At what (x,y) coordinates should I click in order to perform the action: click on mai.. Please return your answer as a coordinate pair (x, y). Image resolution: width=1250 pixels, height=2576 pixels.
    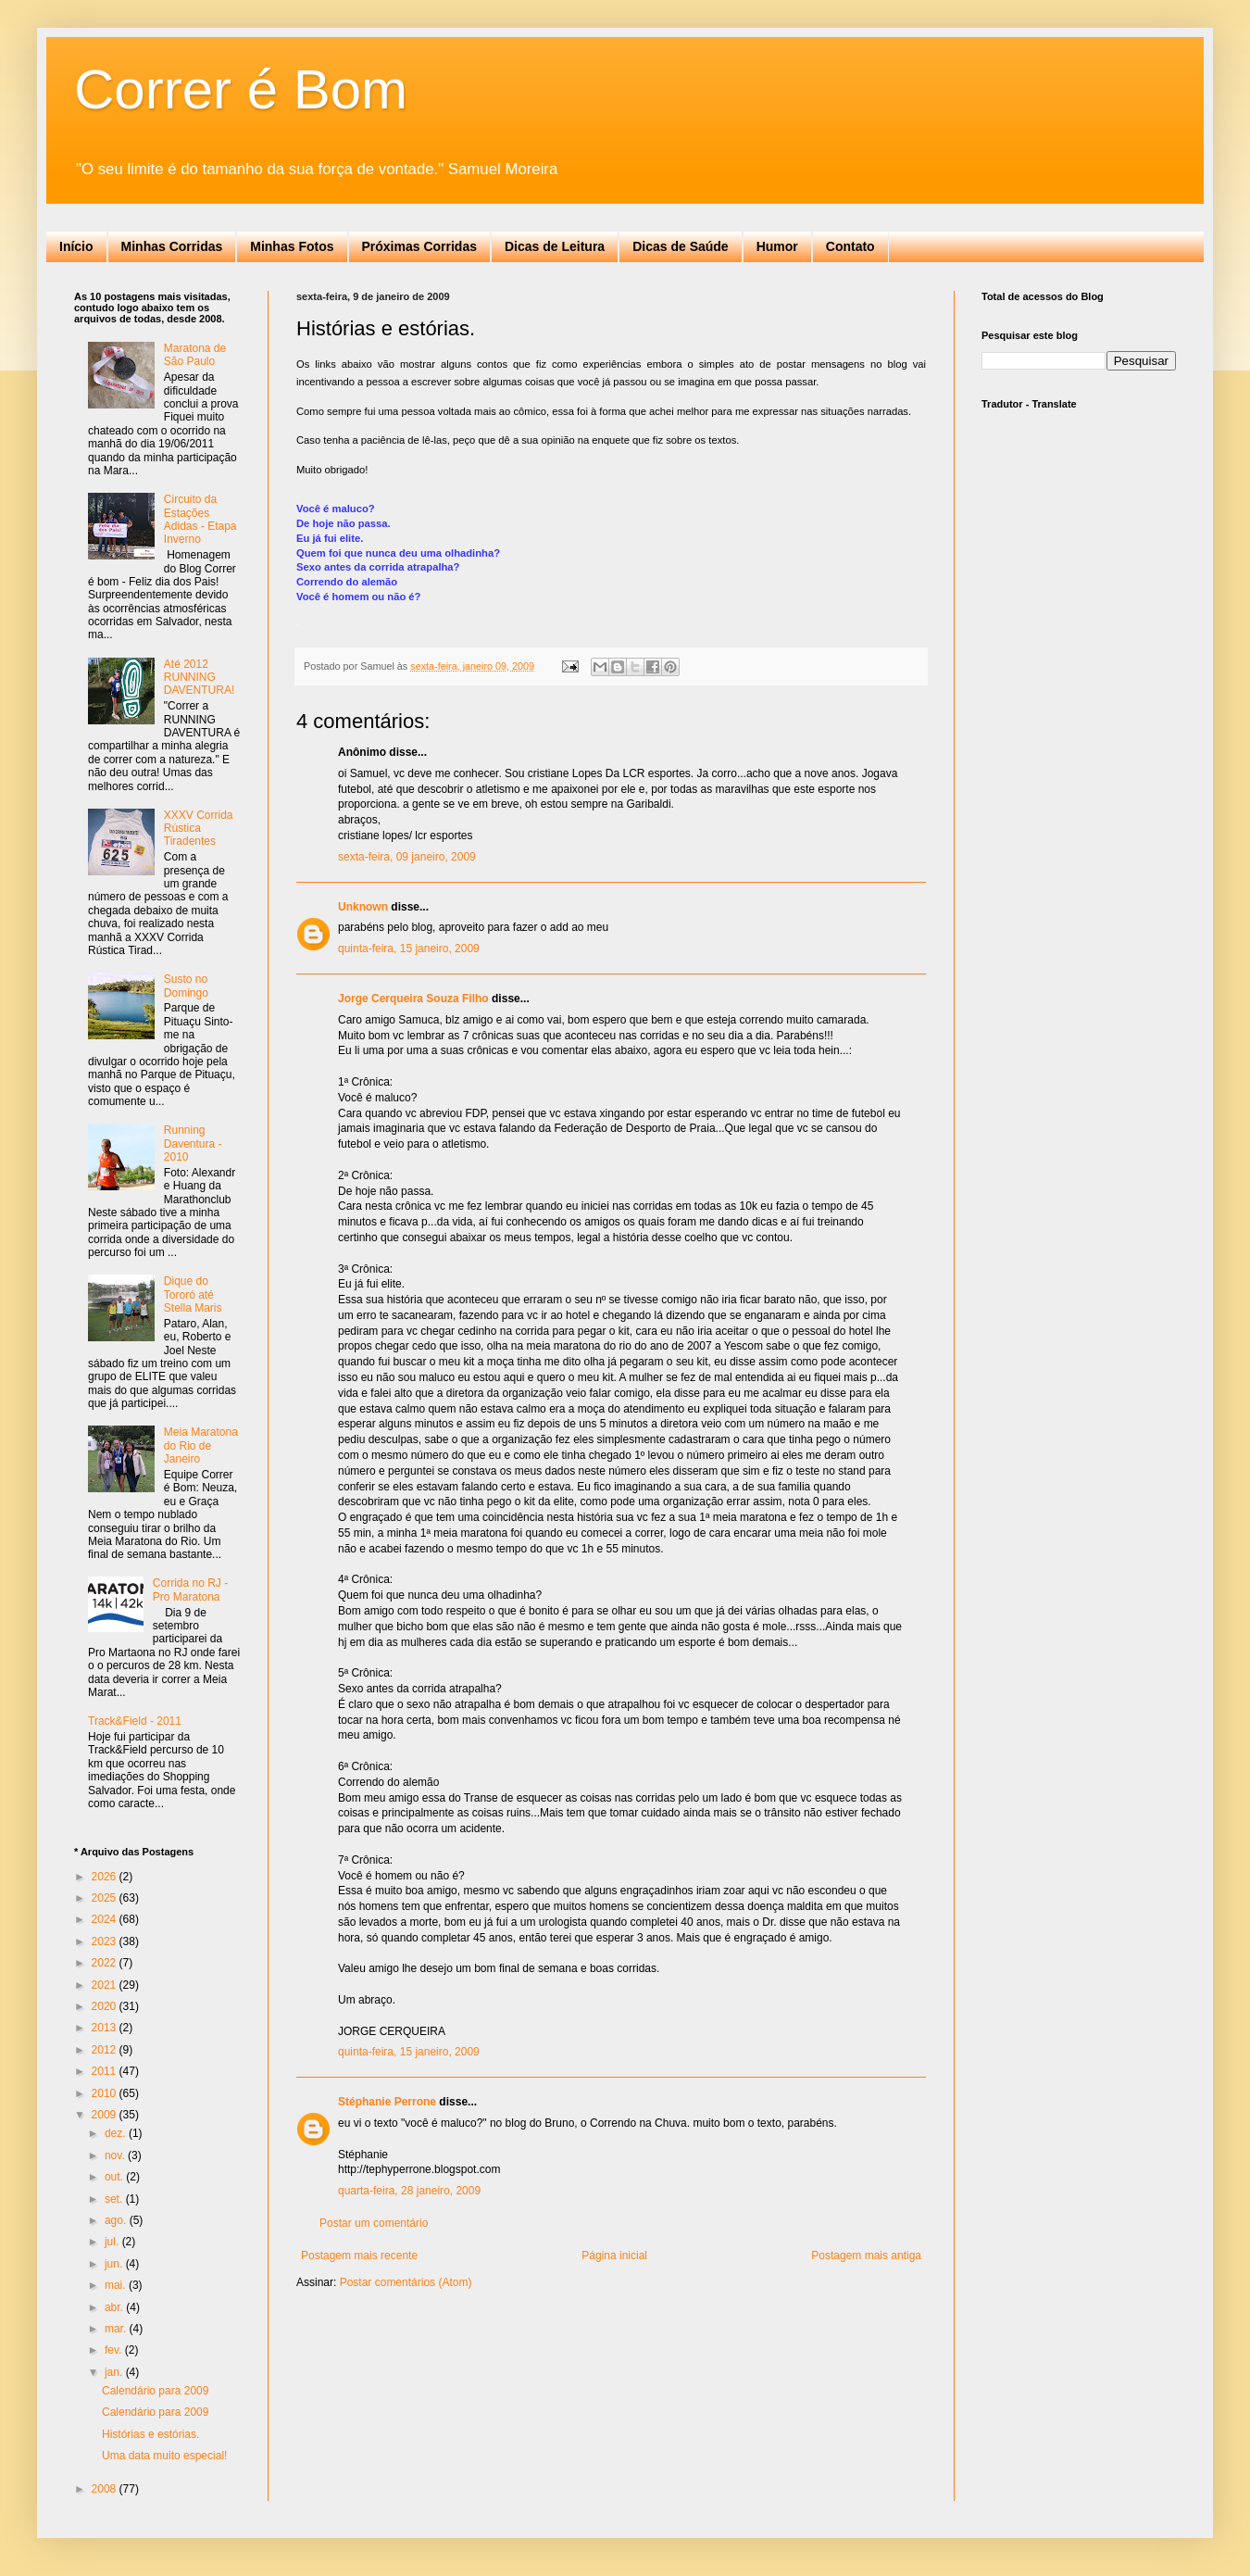
    Looking at the image, I should click on (117, 2285).